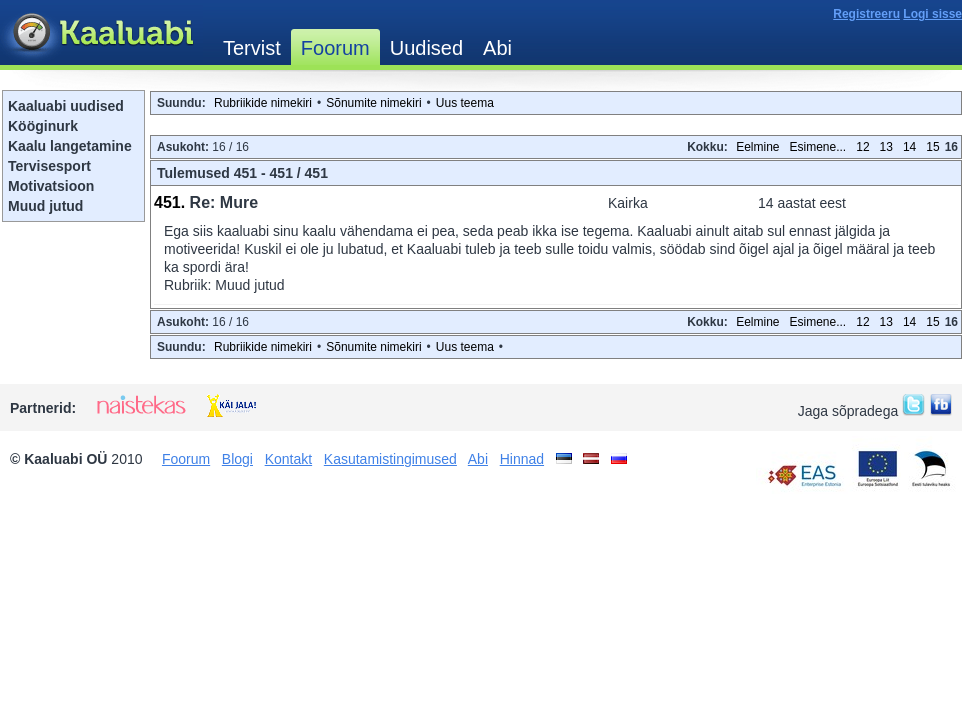 The image size is (962, 720). What do you see at coordinates (224, 202) in the screenshot?
I see `Re: Mure` at bounding box center [224, 202].